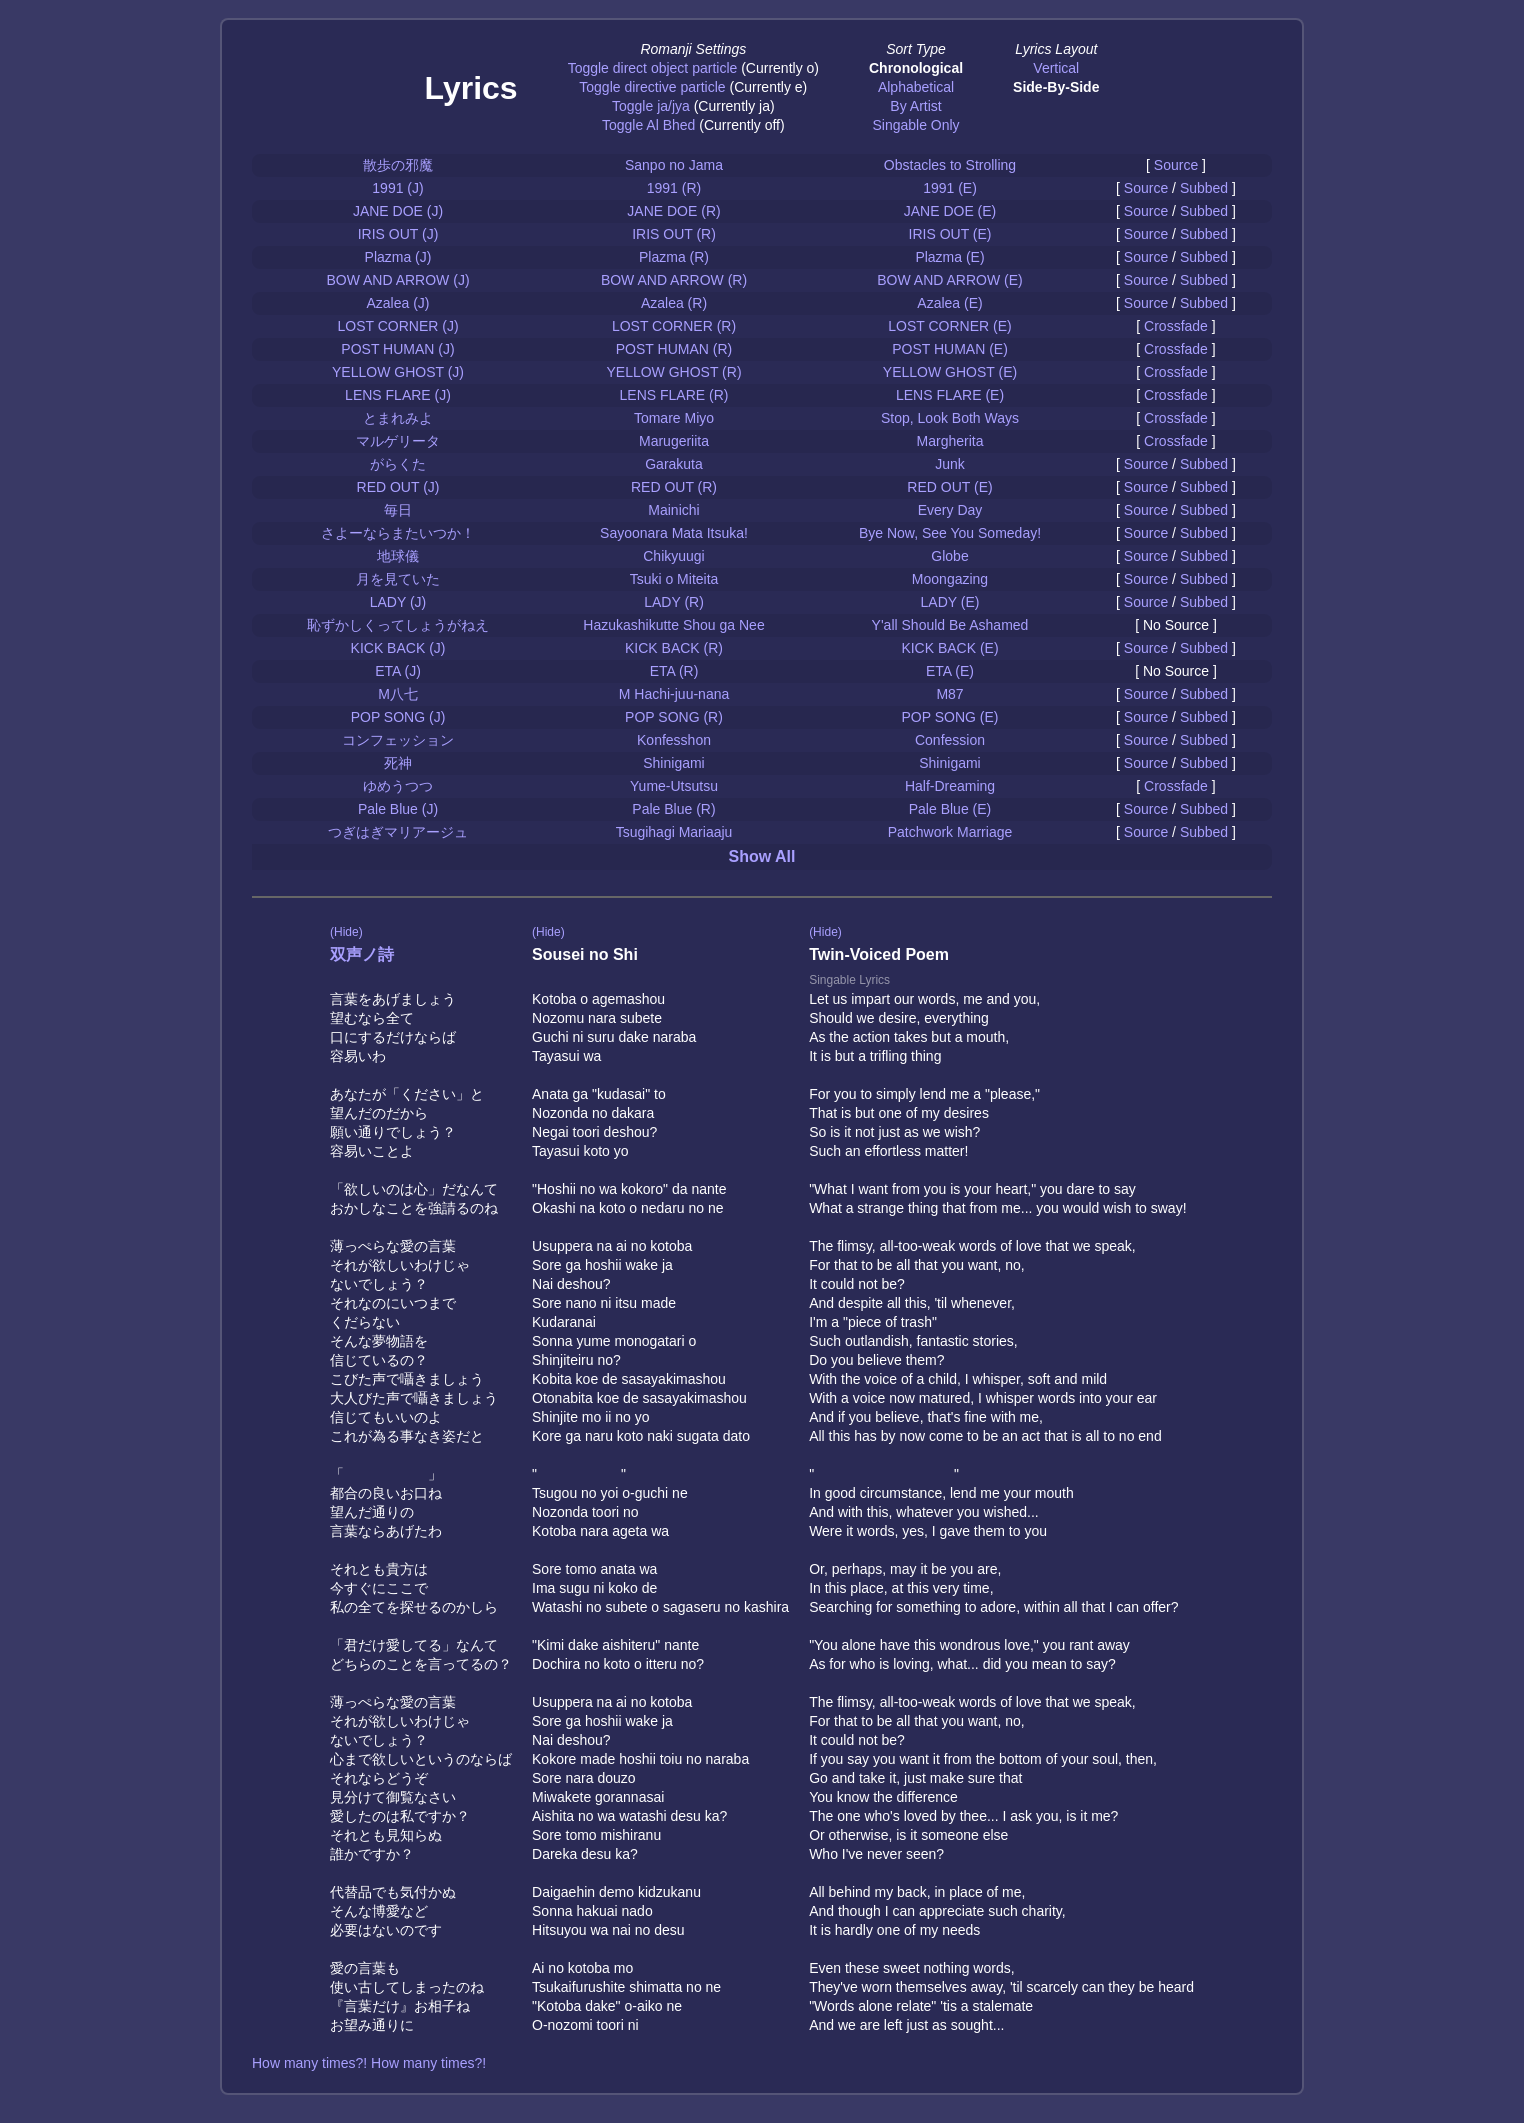 The height and width of the screenshot is (2123, 1524). What do you see at coordinates (674, 648) in the screenshot?
I see `KICK BACK (R)` at bounding box center [674, 648].